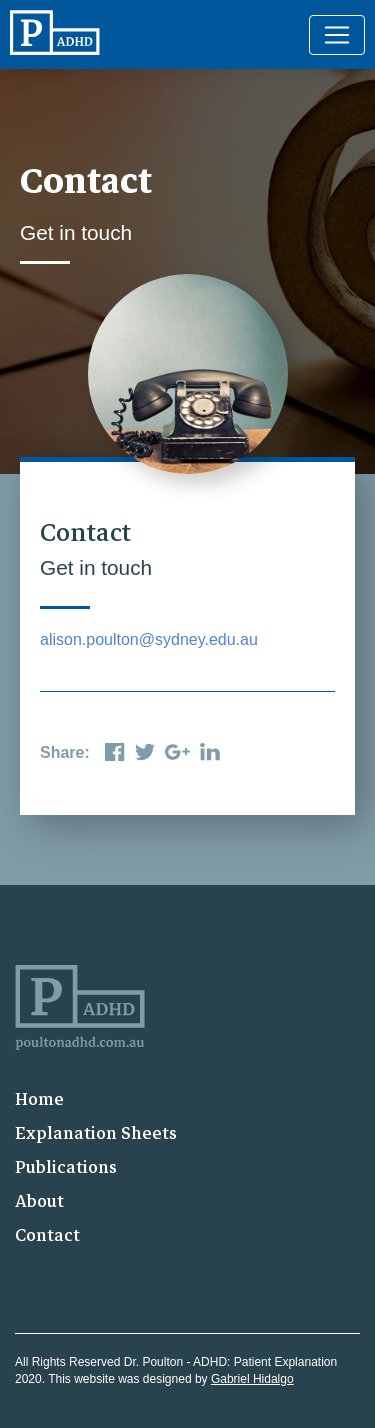 Image resolution: width=375 pixels, height=1428 pixels. Describe the element at coordinates (39, 1201) in the screenshot. I see `About` at that location.